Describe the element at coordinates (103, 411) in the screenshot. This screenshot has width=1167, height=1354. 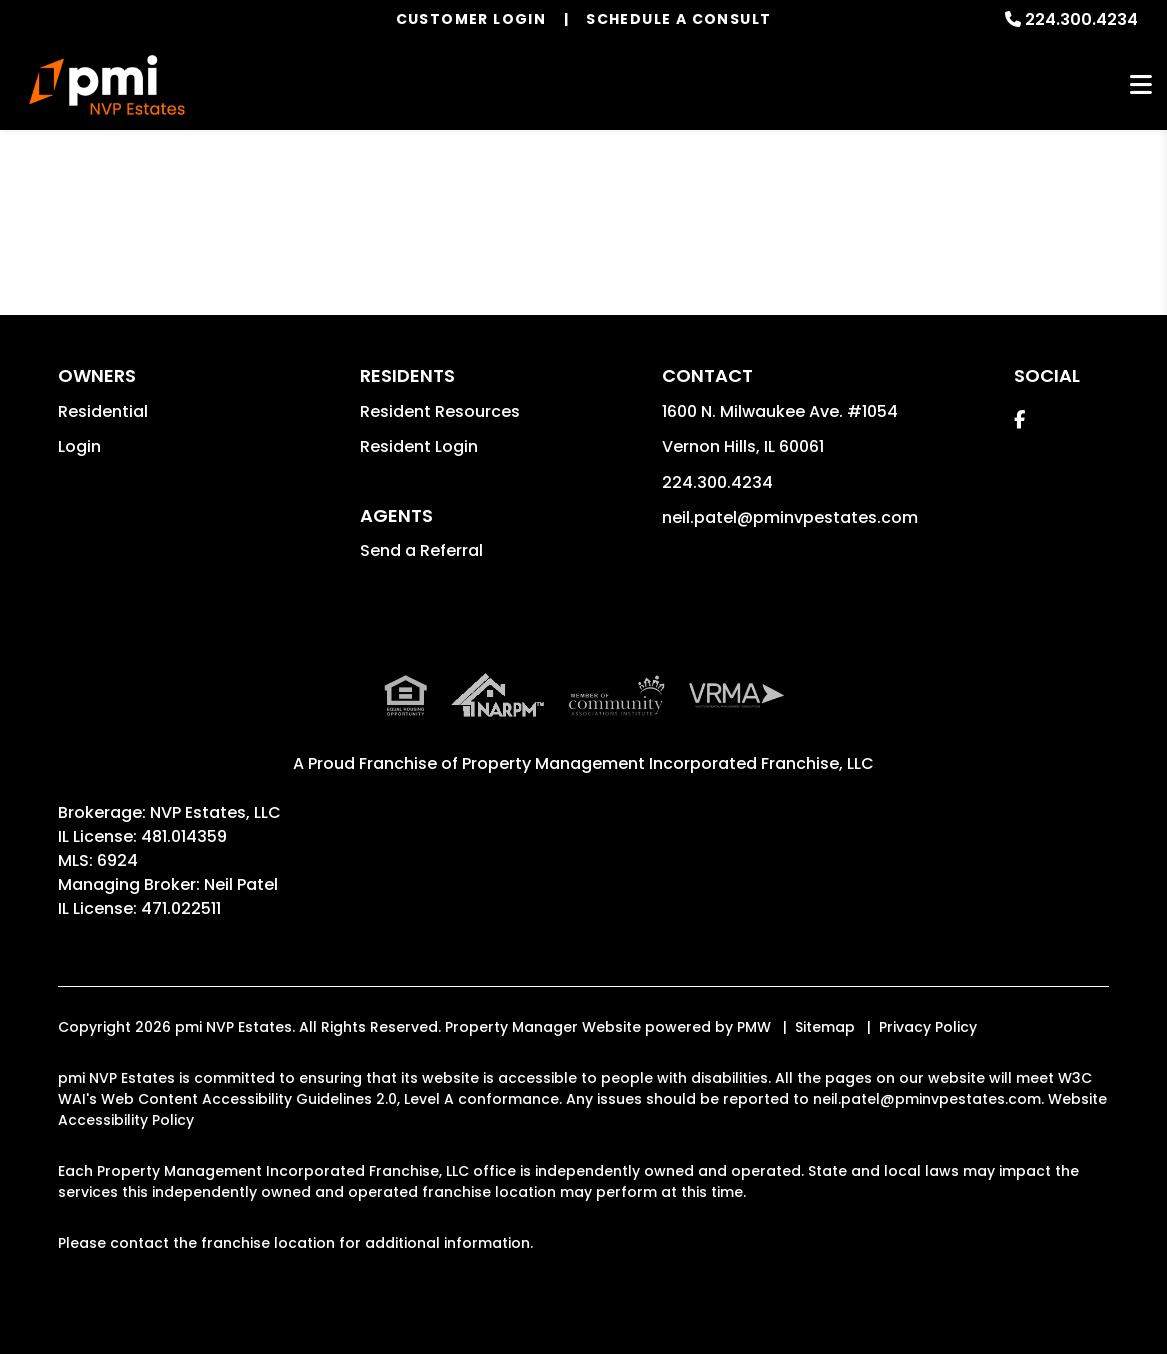
I see `Residential` at that location.